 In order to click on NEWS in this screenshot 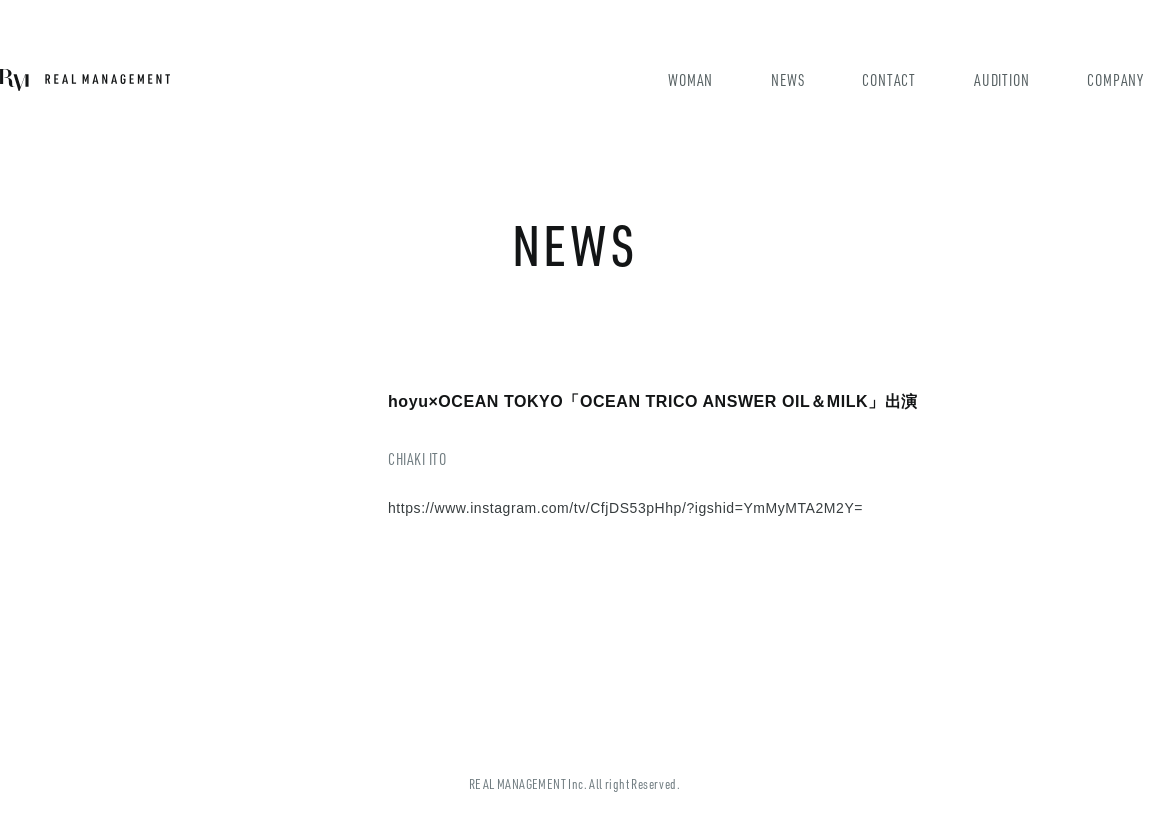, I will do `click(787, 79)`.